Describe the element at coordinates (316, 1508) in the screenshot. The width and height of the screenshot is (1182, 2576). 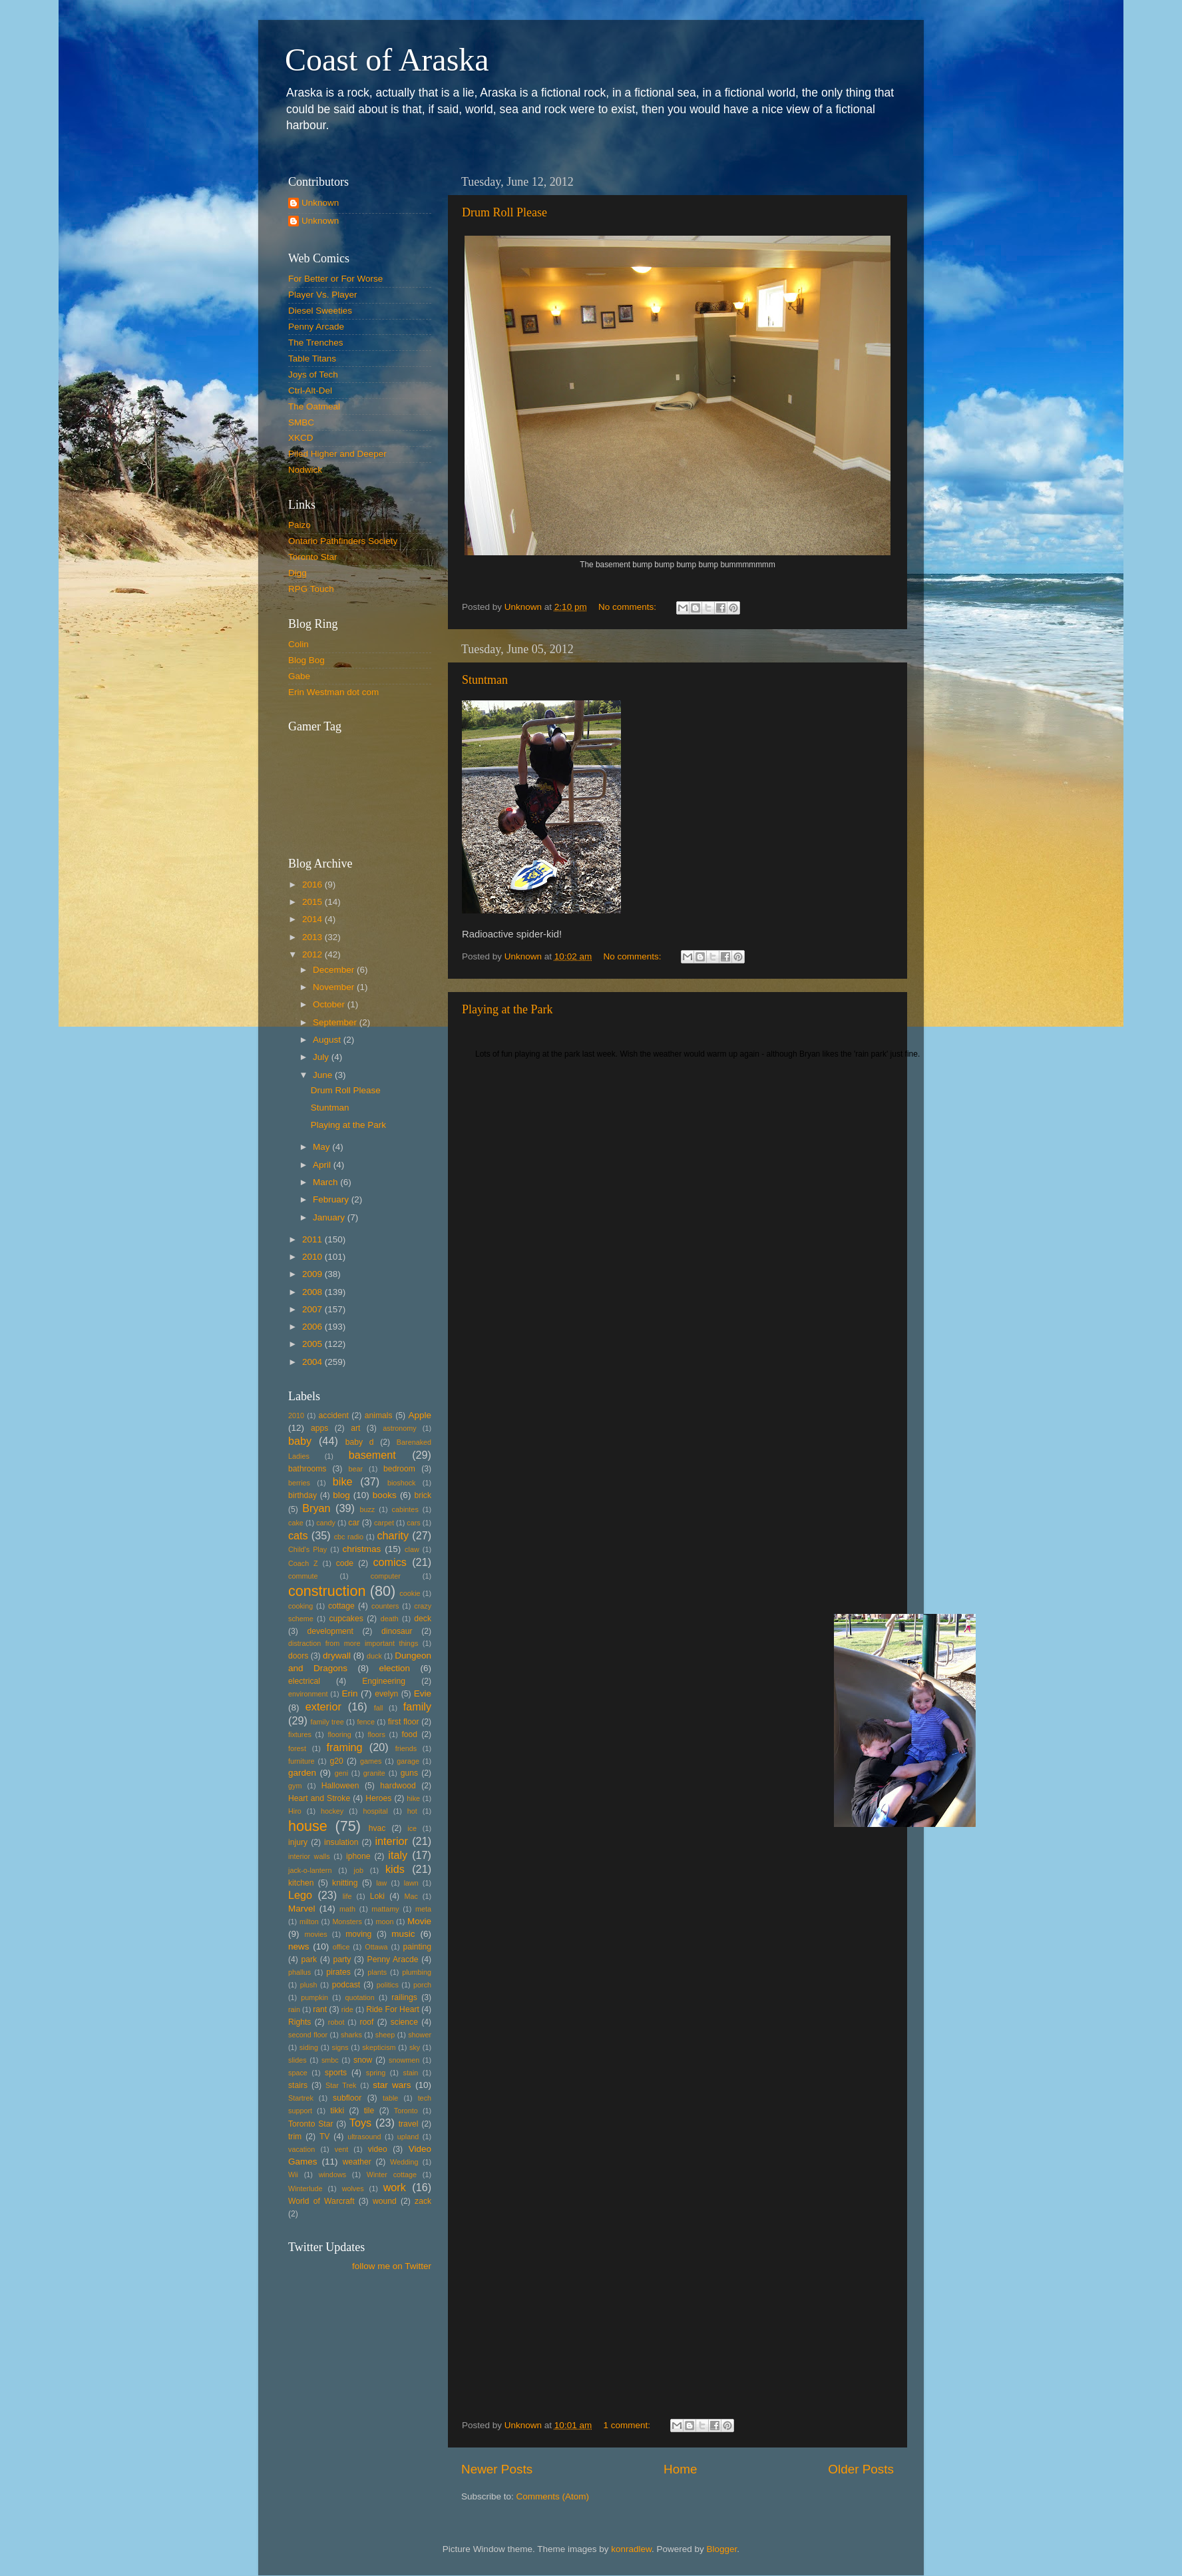
I see `Bryan` at that location.